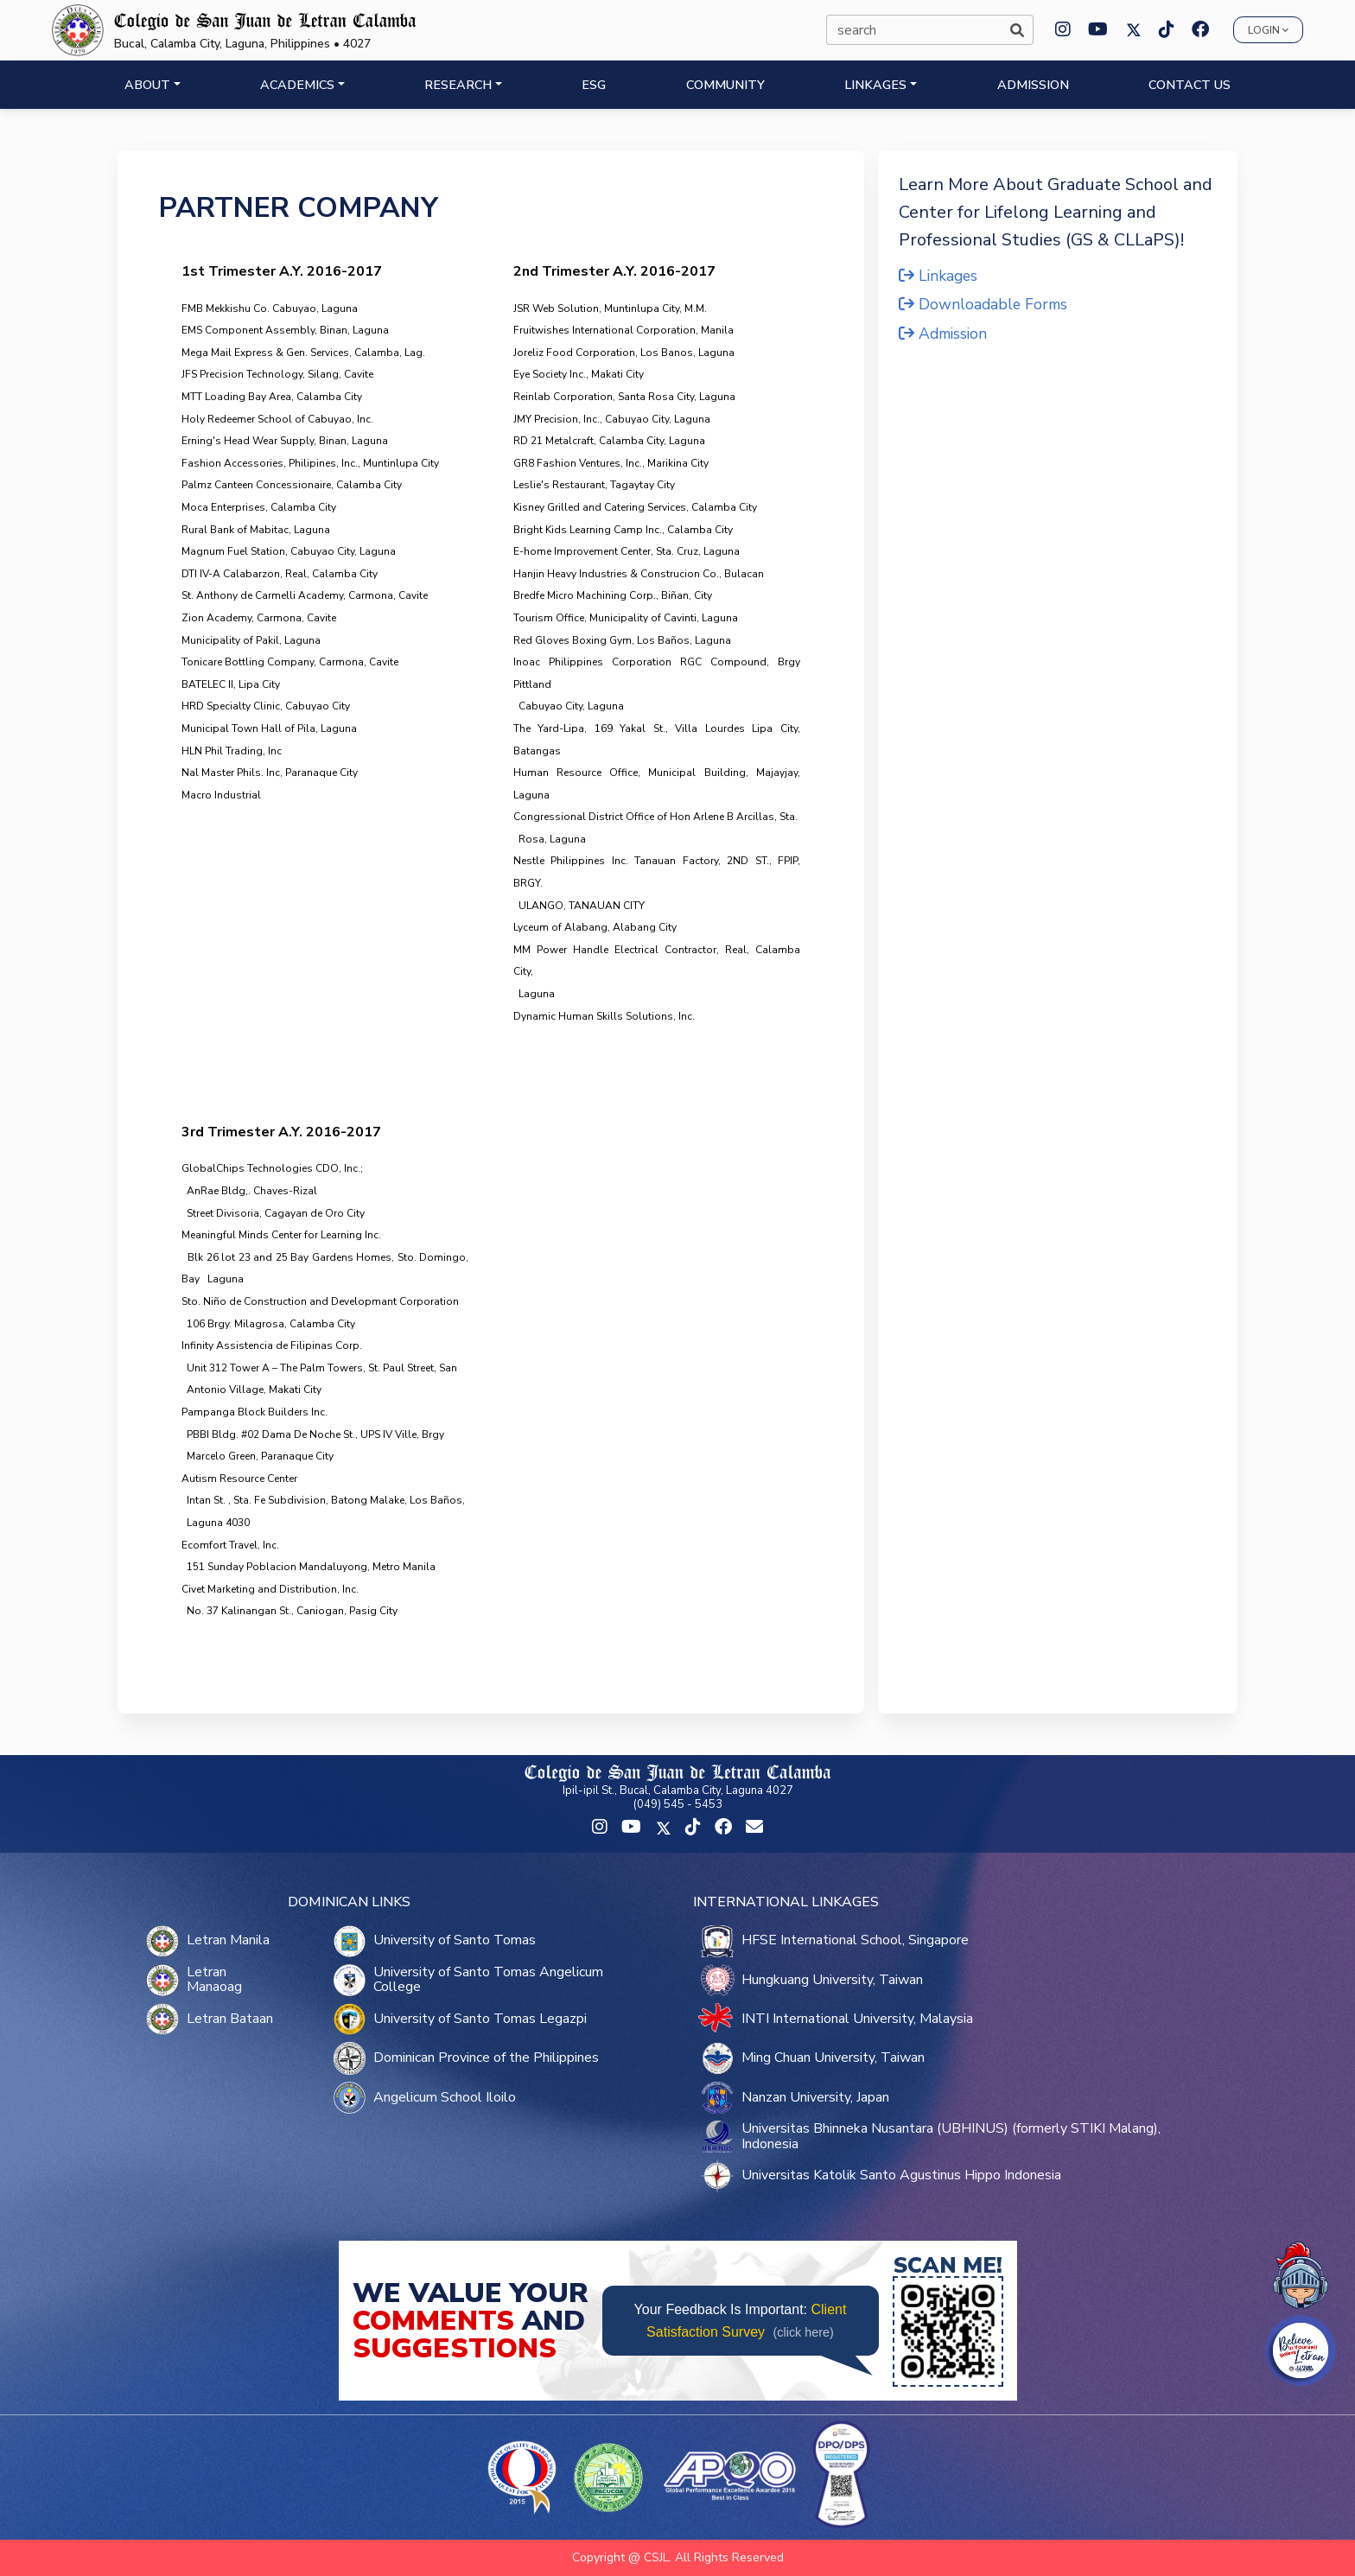 The image size is (1355, 2576). I want to click on RESEARCH [button], so click(458, 84).